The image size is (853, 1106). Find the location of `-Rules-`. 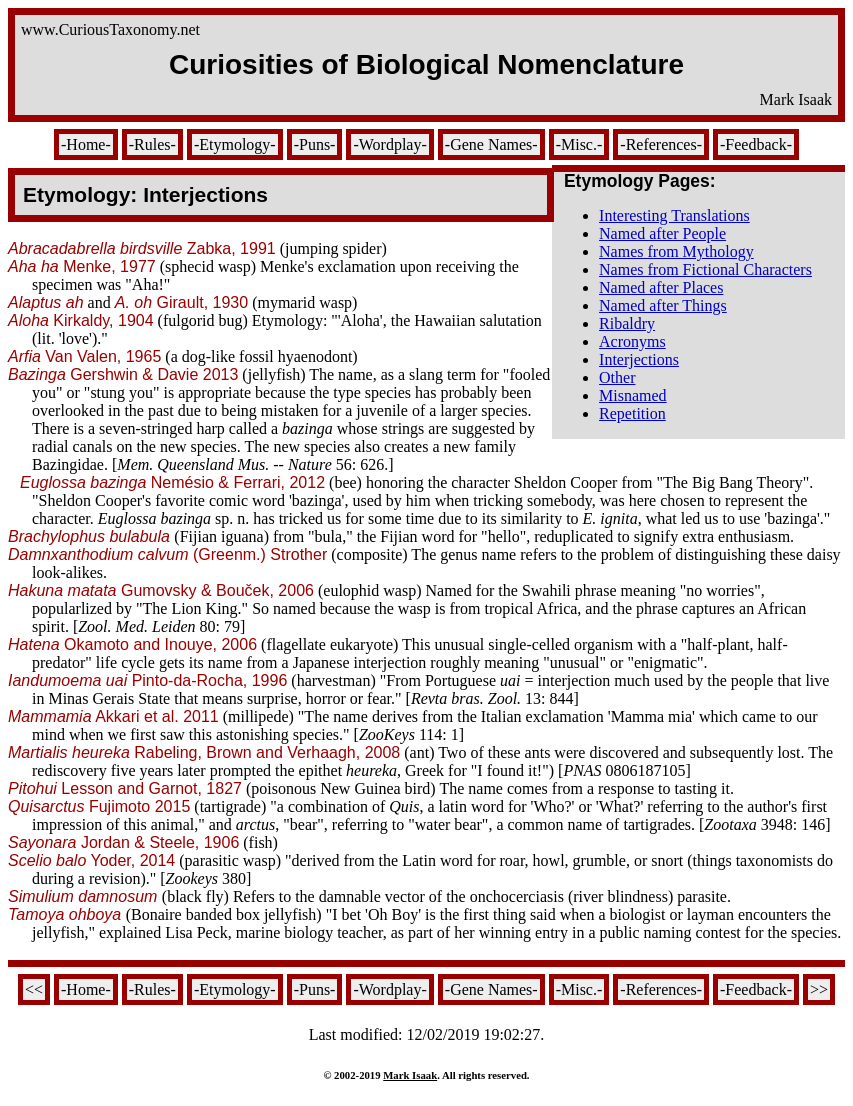

-Rules- is located at coordinates (152, 144).